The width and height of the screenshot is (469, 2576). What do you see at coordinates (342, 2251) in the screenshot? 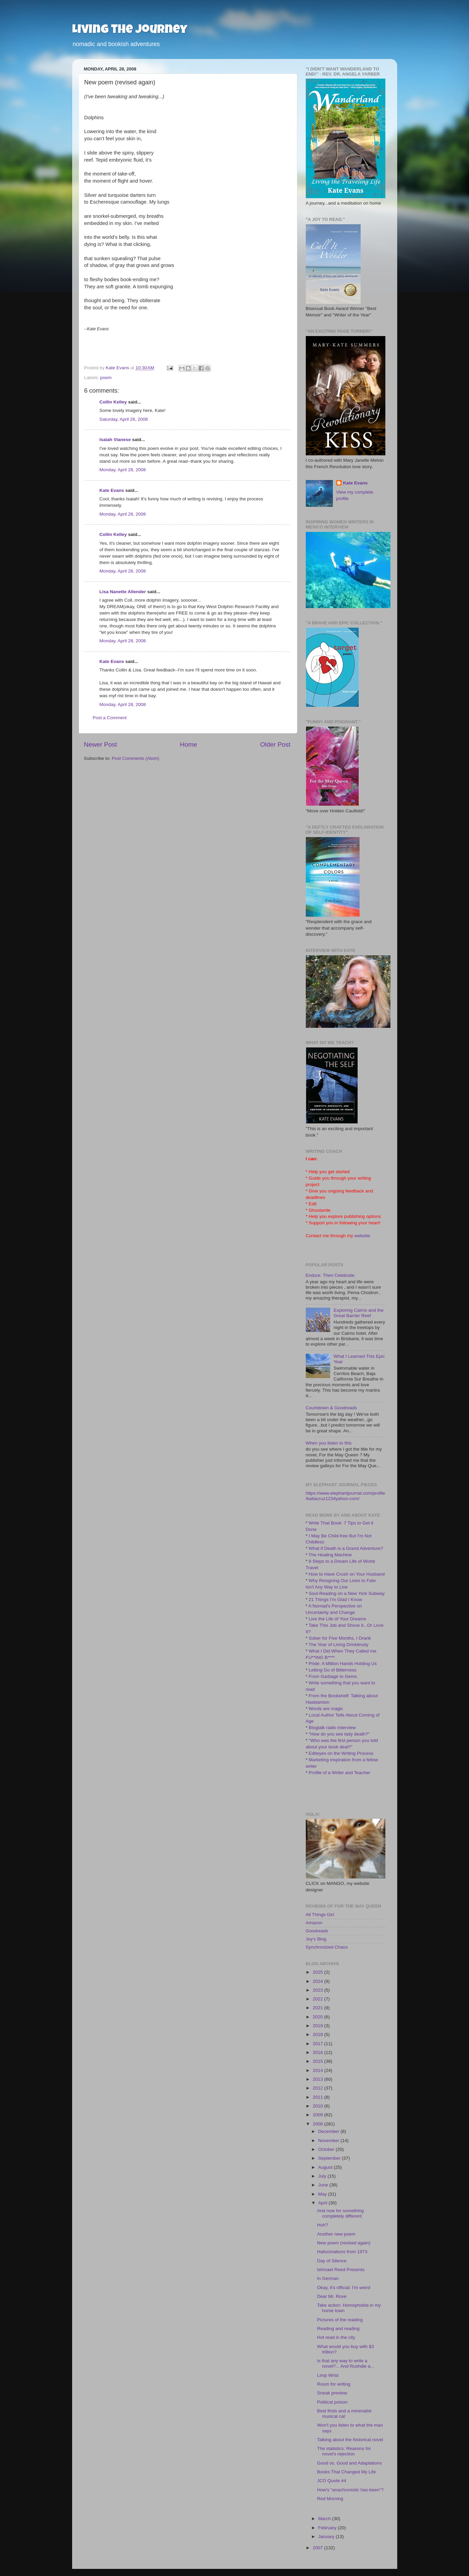
I see `Hallucinations from 1973` at bounding box center [342, 2251].